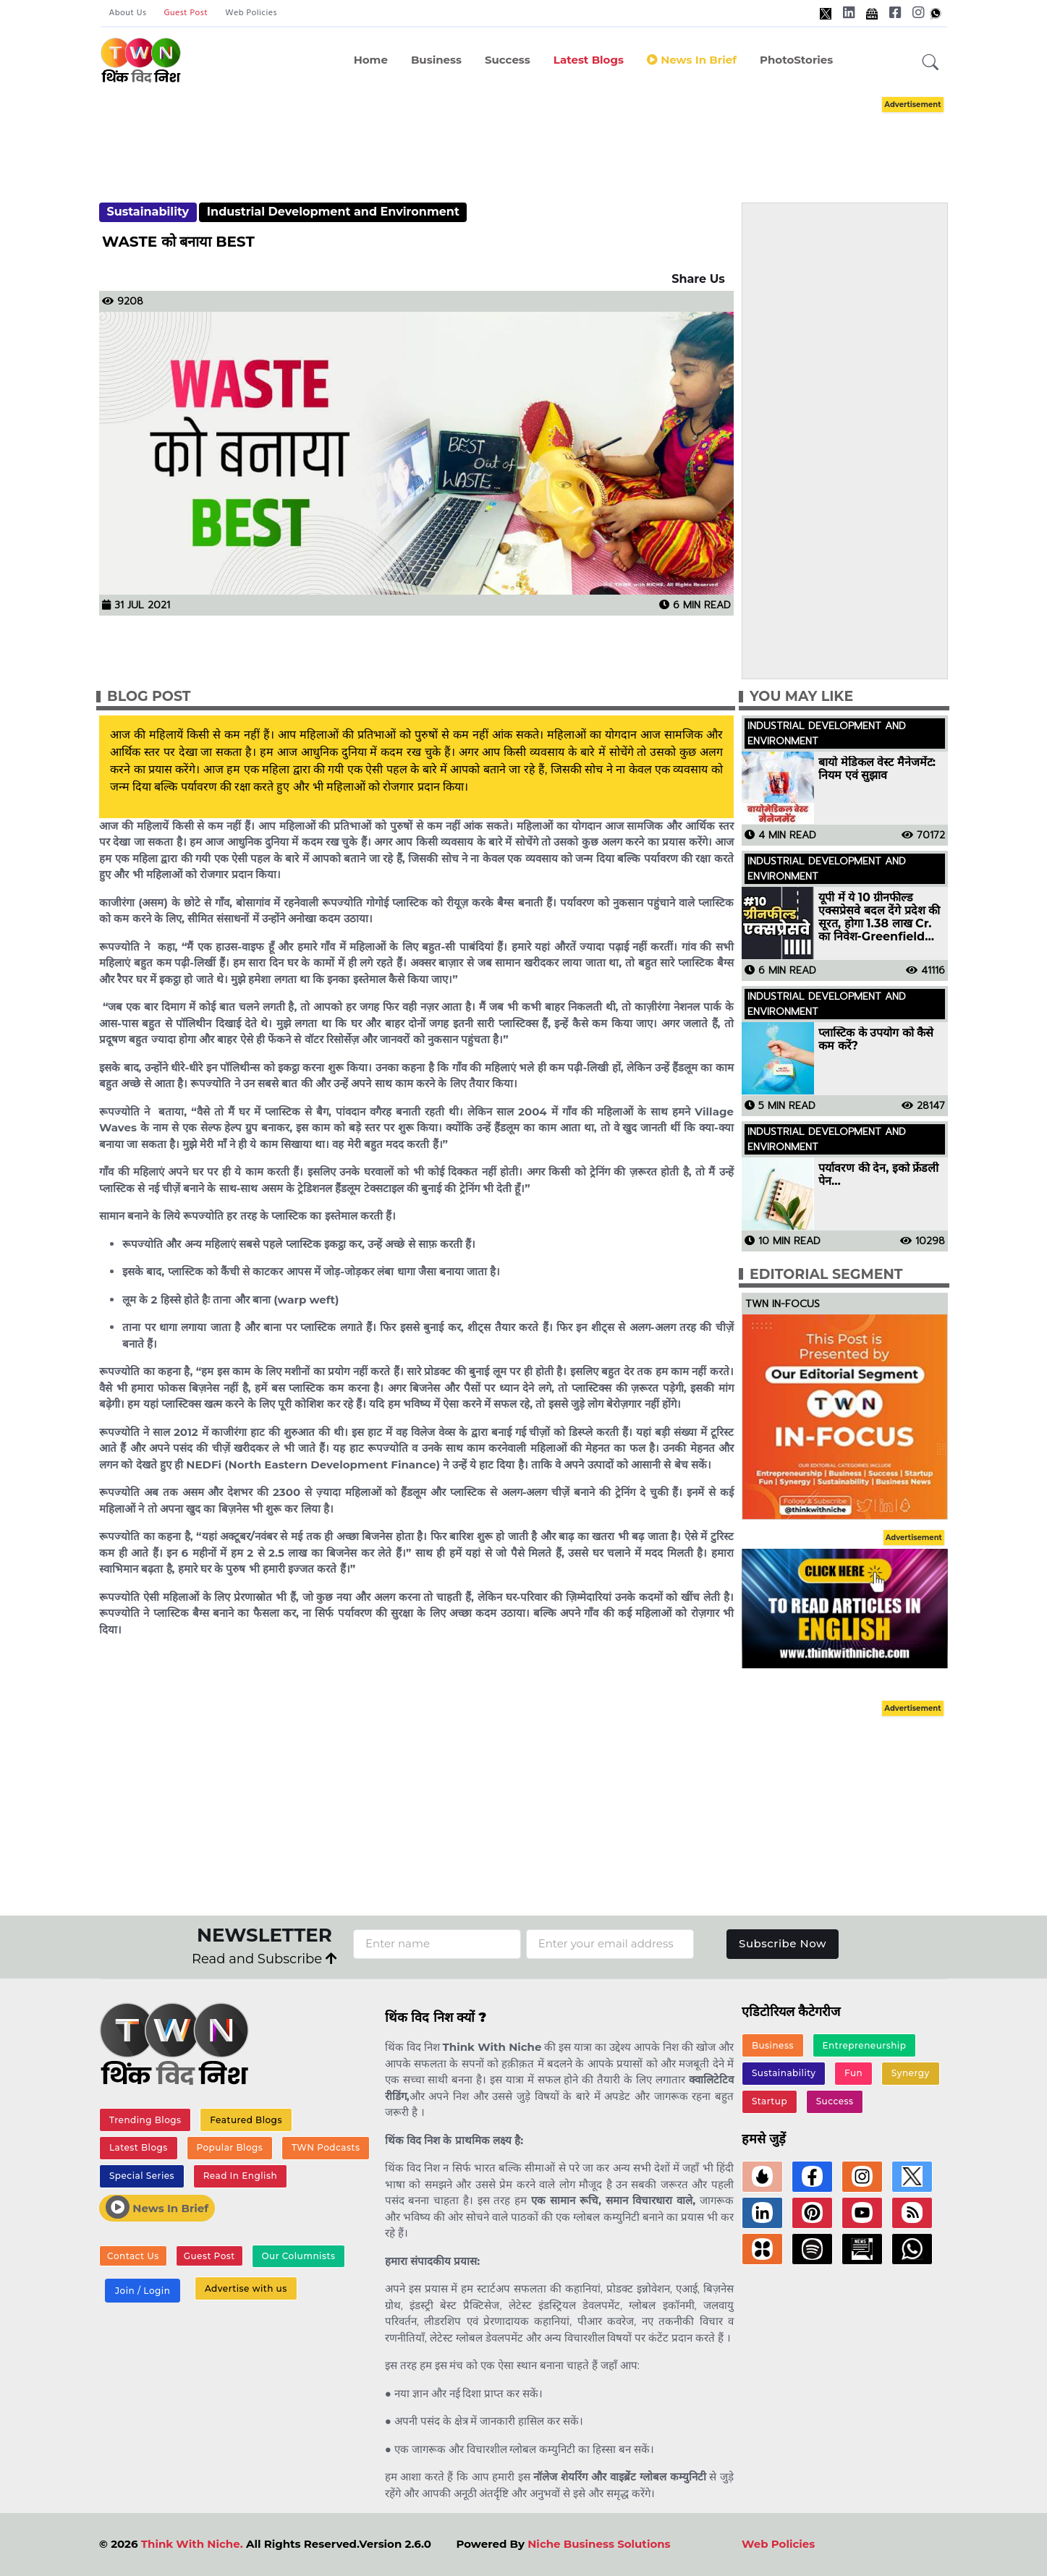 The height and width of the screenshot is (2576, 1047). What do you see at coordinates (246, 2288) in the screenshot?
I see `Advertise with us` at bounding box center [246, 2288].